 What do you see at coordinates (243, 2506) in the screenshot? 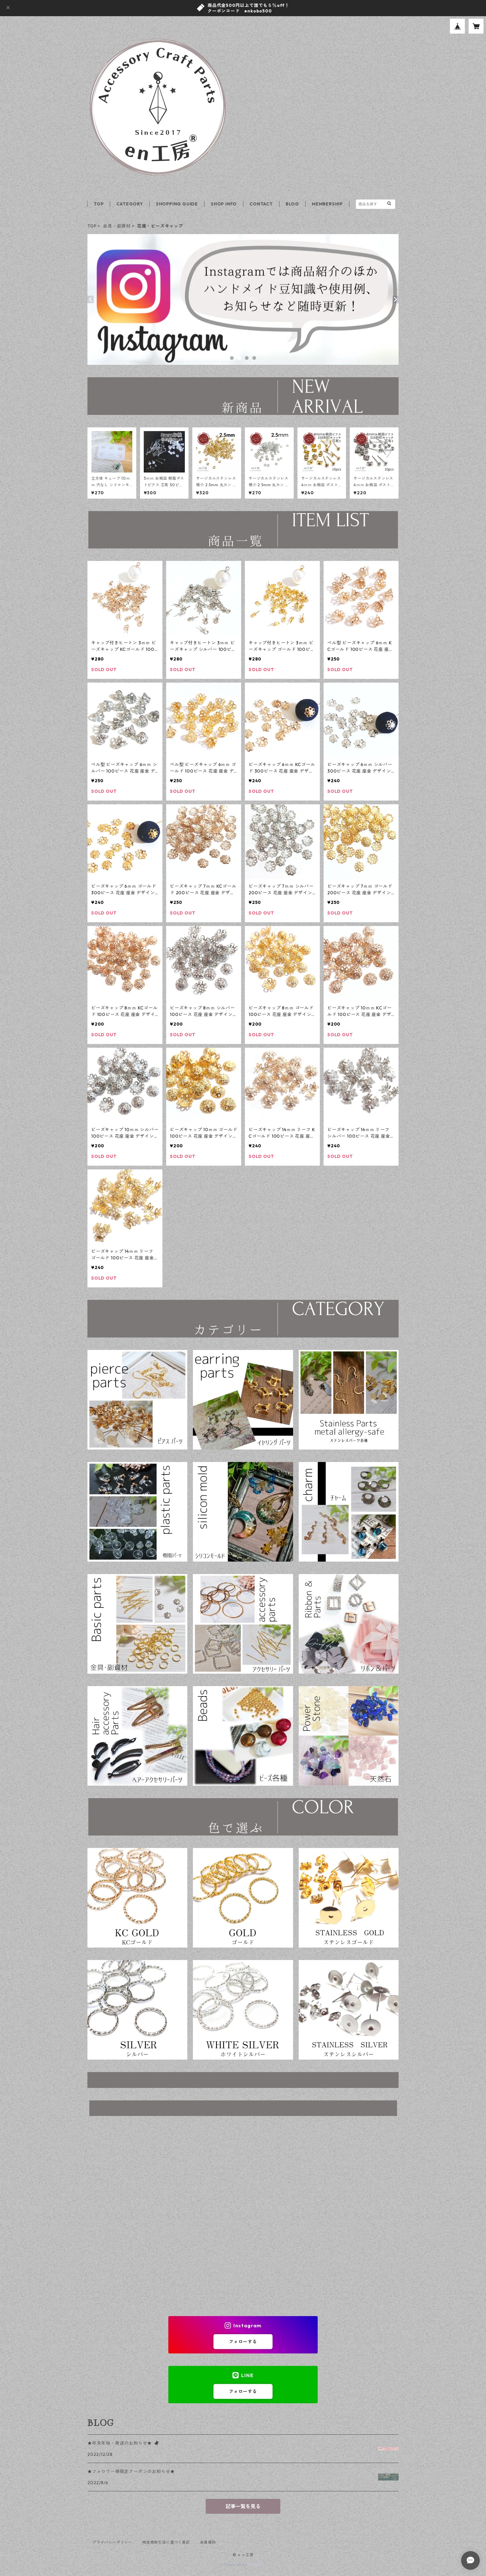
I see `記事一覧を見る` at bounding box center [243, 2506].